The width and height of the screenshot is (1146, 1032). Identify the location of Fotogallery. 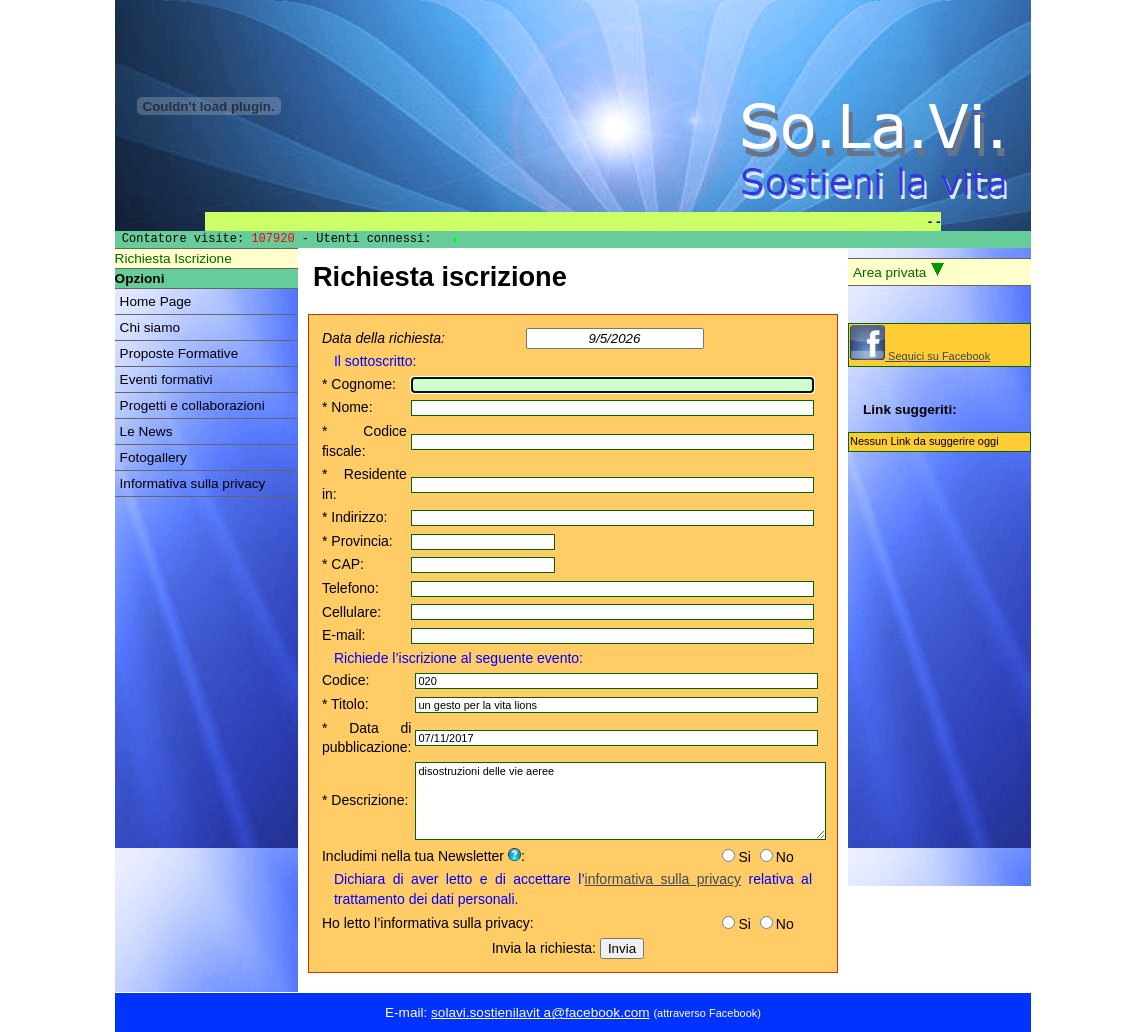
(153, 457).